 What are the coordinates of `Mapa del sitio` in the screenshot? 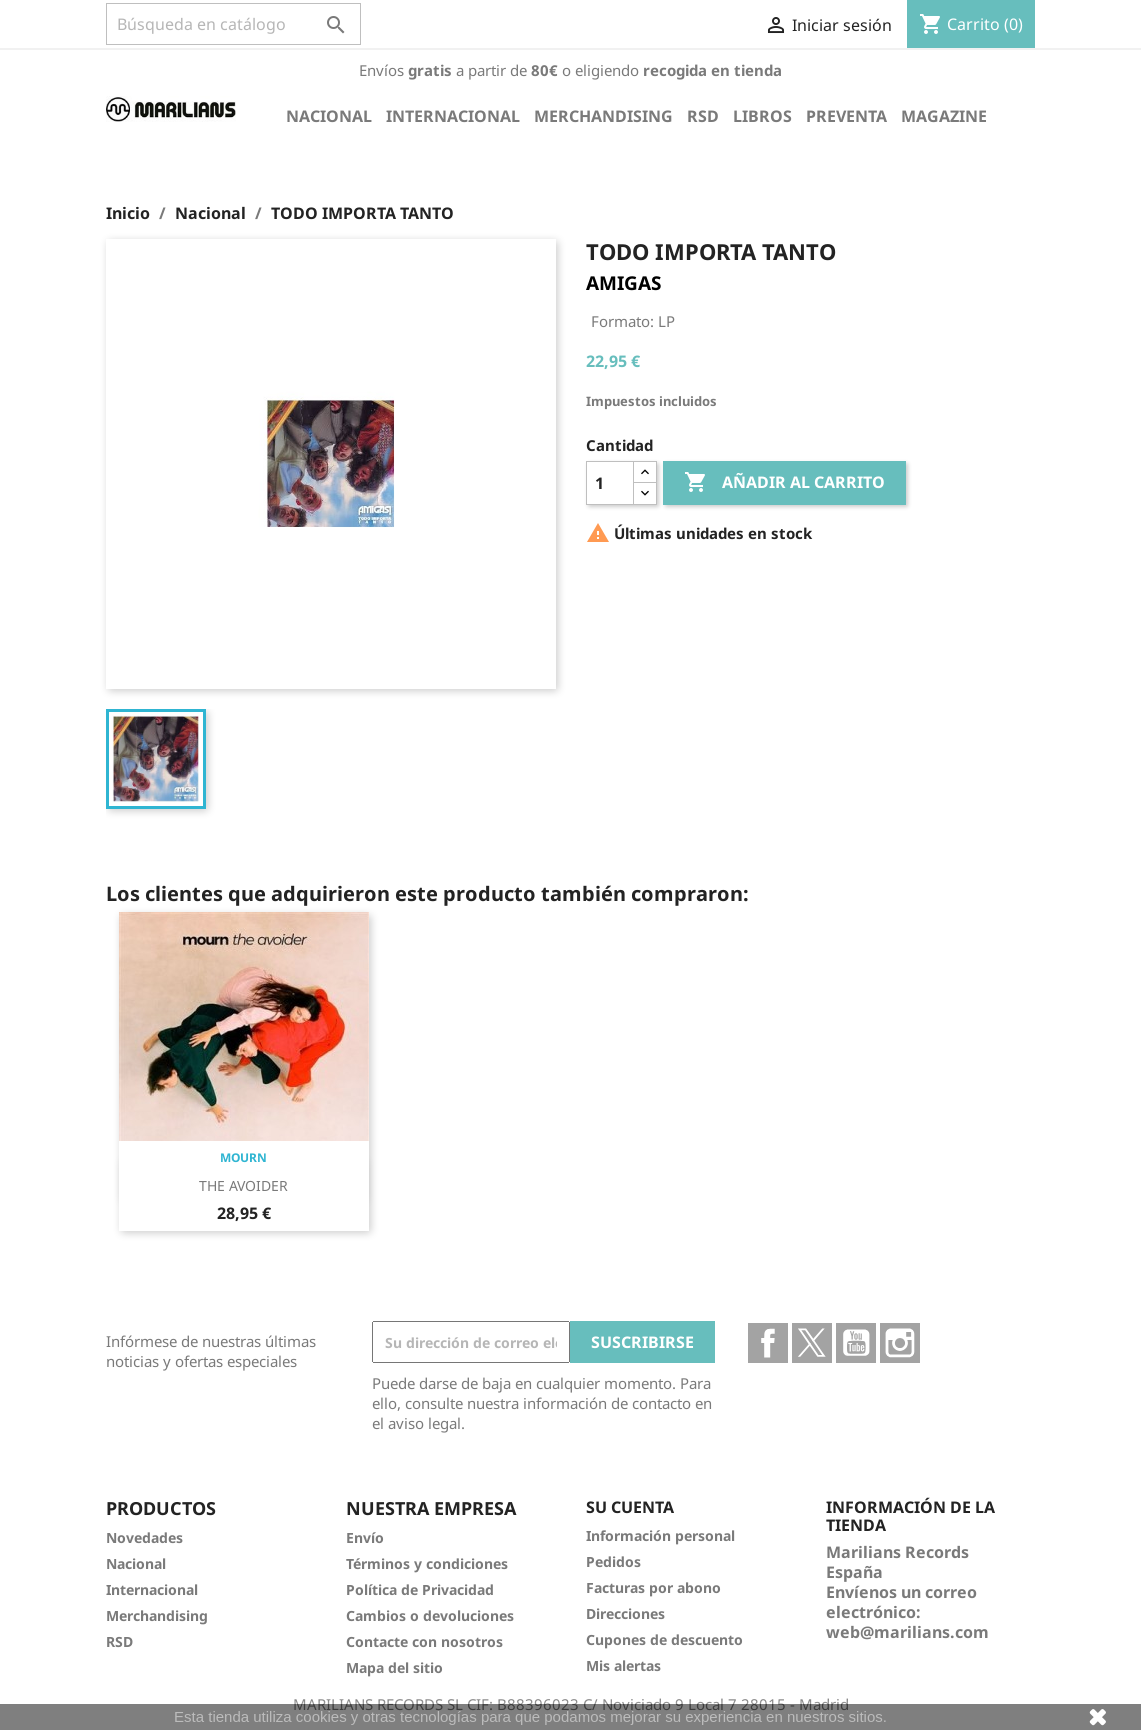 It's located at (394, 1667).